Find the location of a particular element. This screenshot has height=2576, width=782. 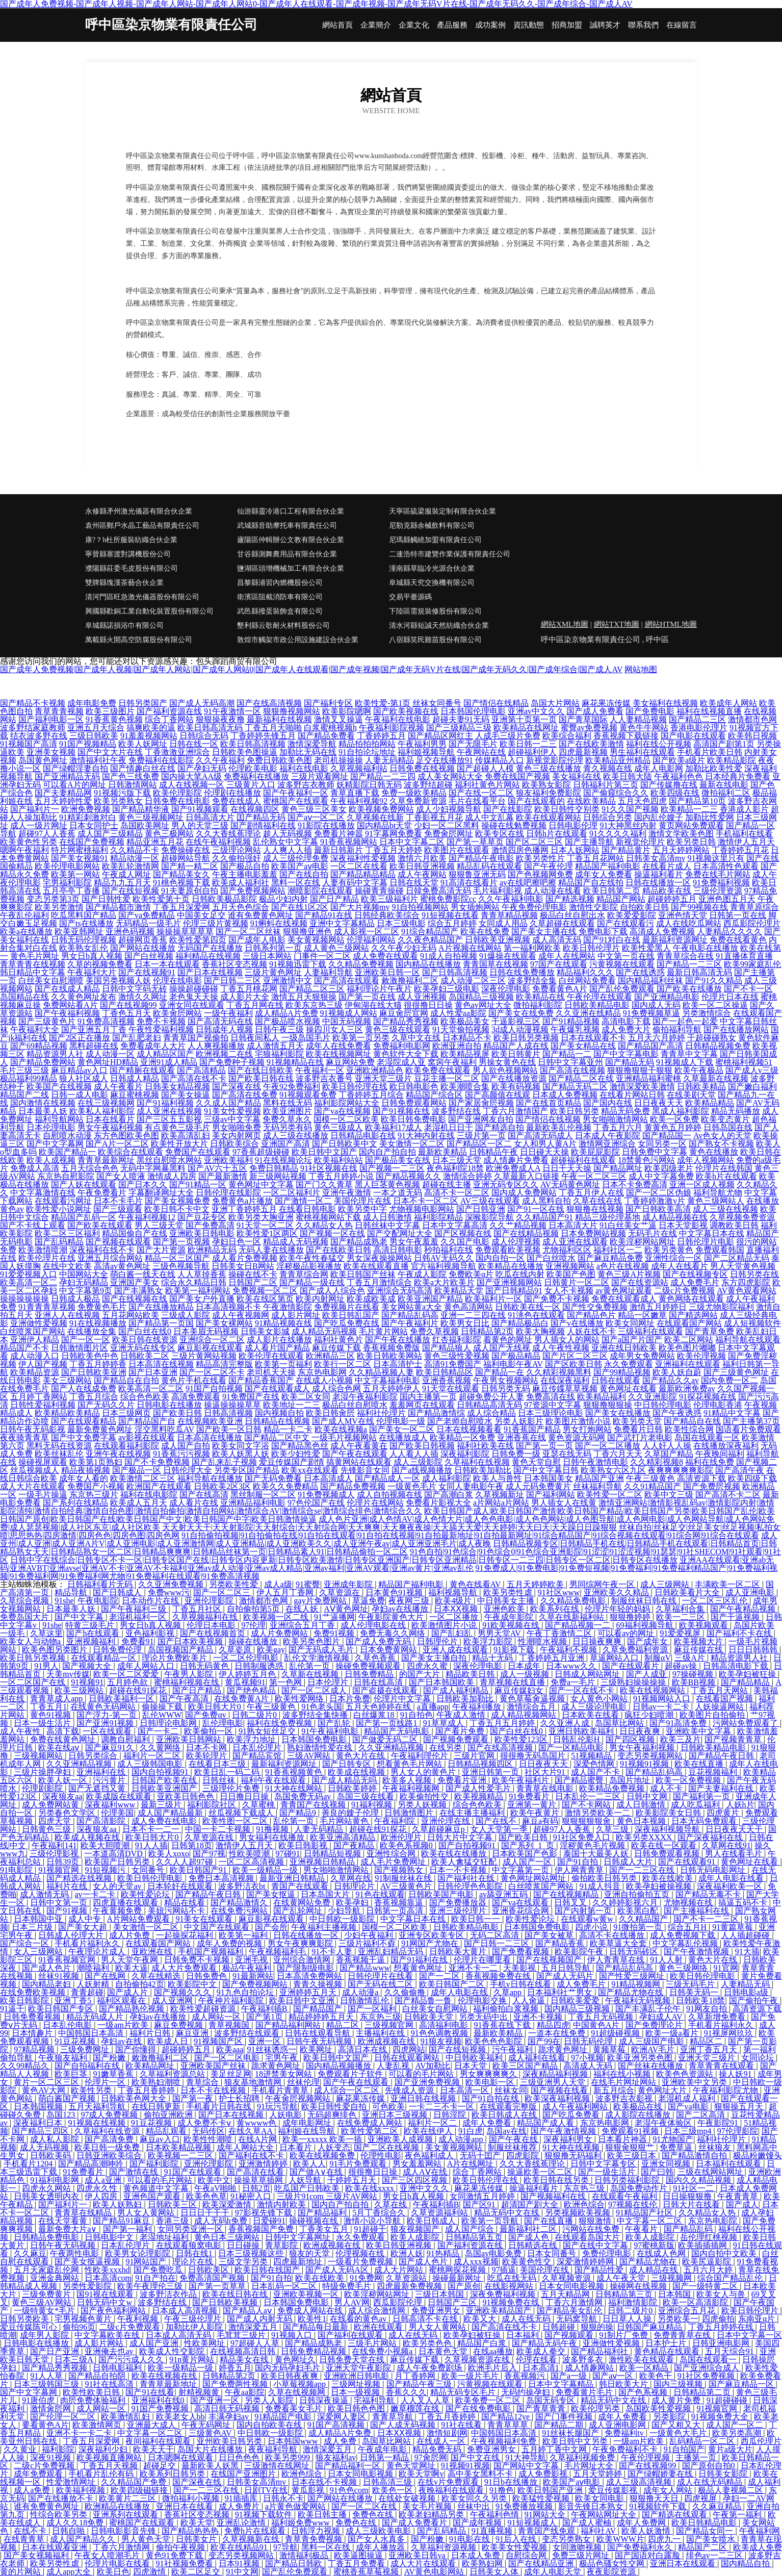

A片视频在线网站 is located at coordinates (470, 947).